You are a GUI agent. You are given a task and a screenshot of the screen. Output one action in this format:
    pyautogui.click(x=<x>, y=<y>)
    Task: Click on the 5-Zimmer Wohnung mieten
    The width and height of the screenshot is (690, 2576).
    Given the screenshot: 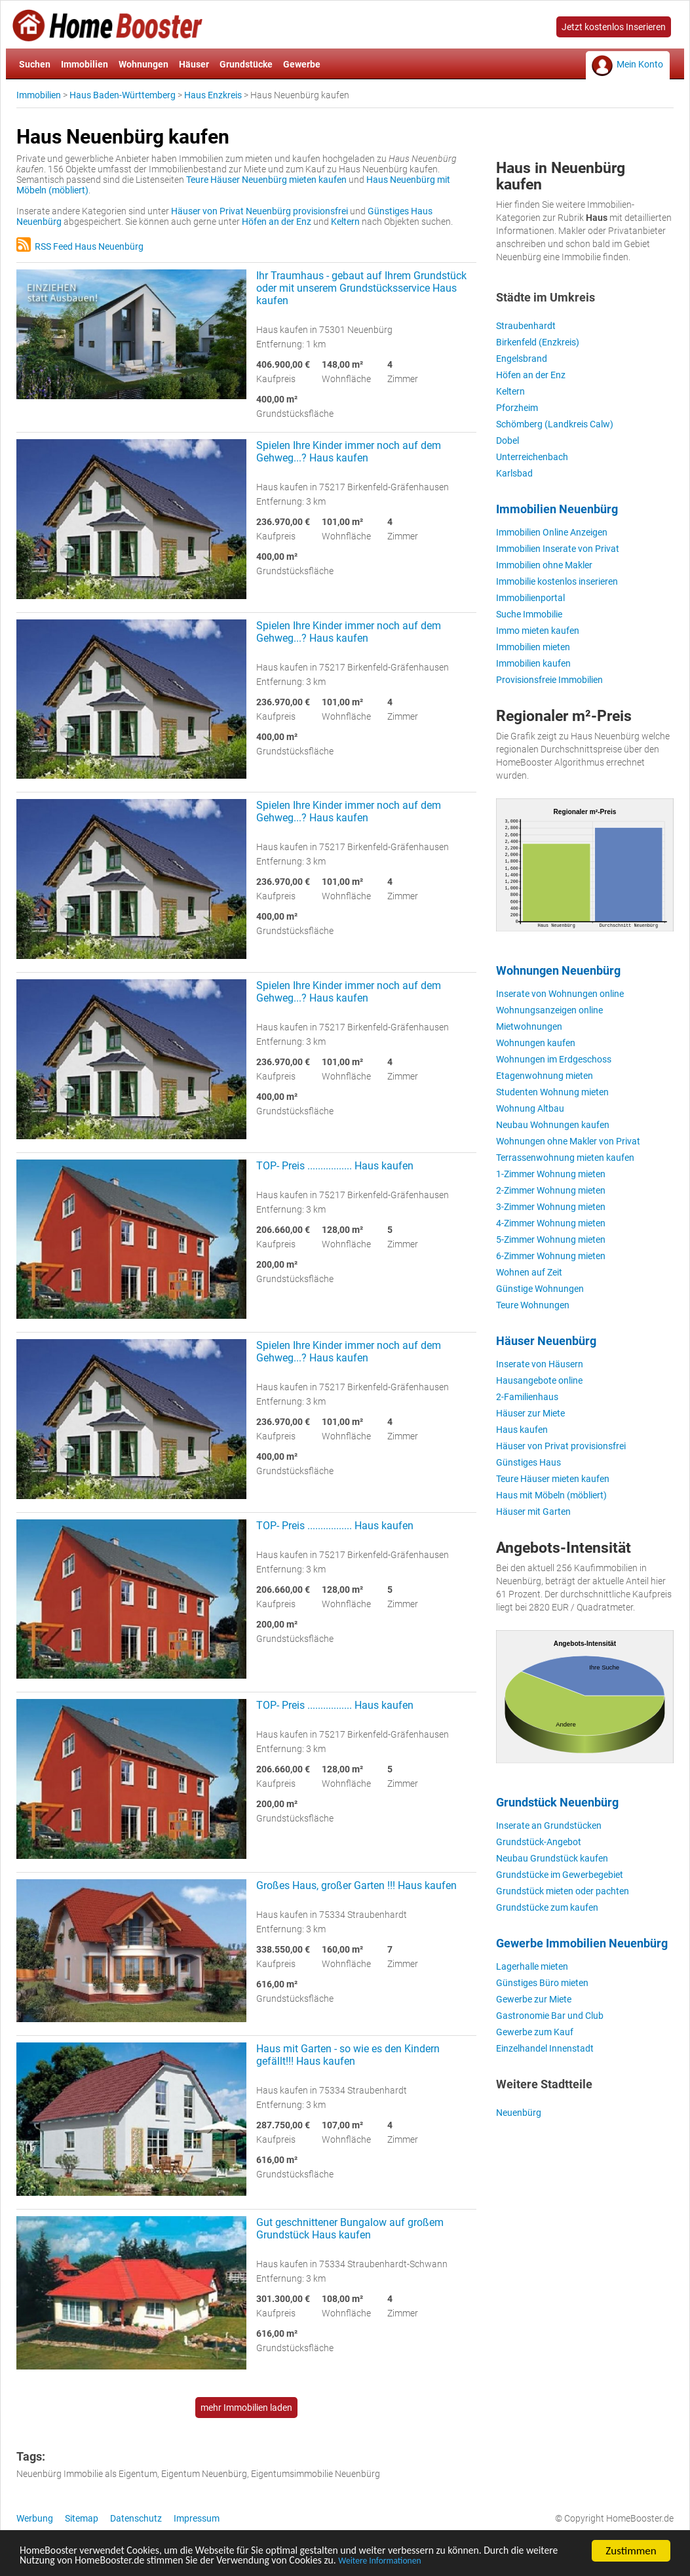 What is the action you would take?
    pyautogui.click(x=550, y=1239)
    